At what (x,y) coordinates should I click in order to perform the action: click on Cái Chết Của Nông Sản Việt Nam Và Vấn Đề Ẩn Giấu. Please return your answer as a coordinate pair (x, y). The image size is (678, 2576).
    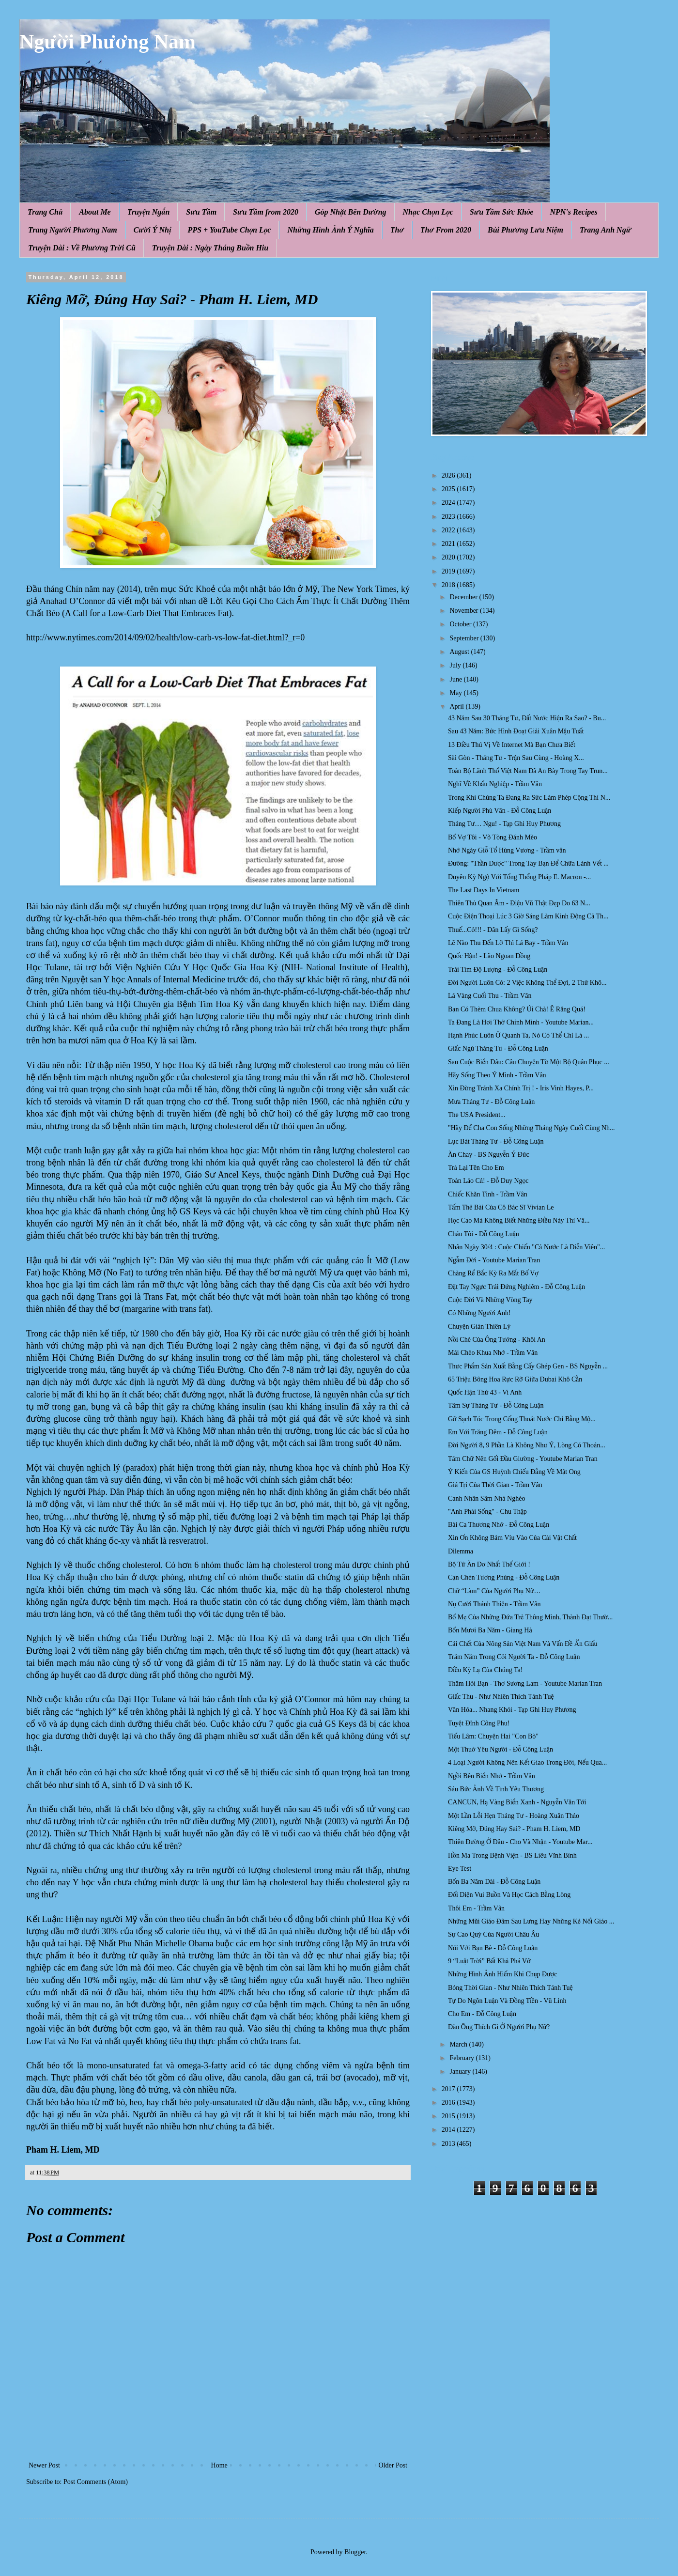
    Looking at the image, I should click on (523, 1643).